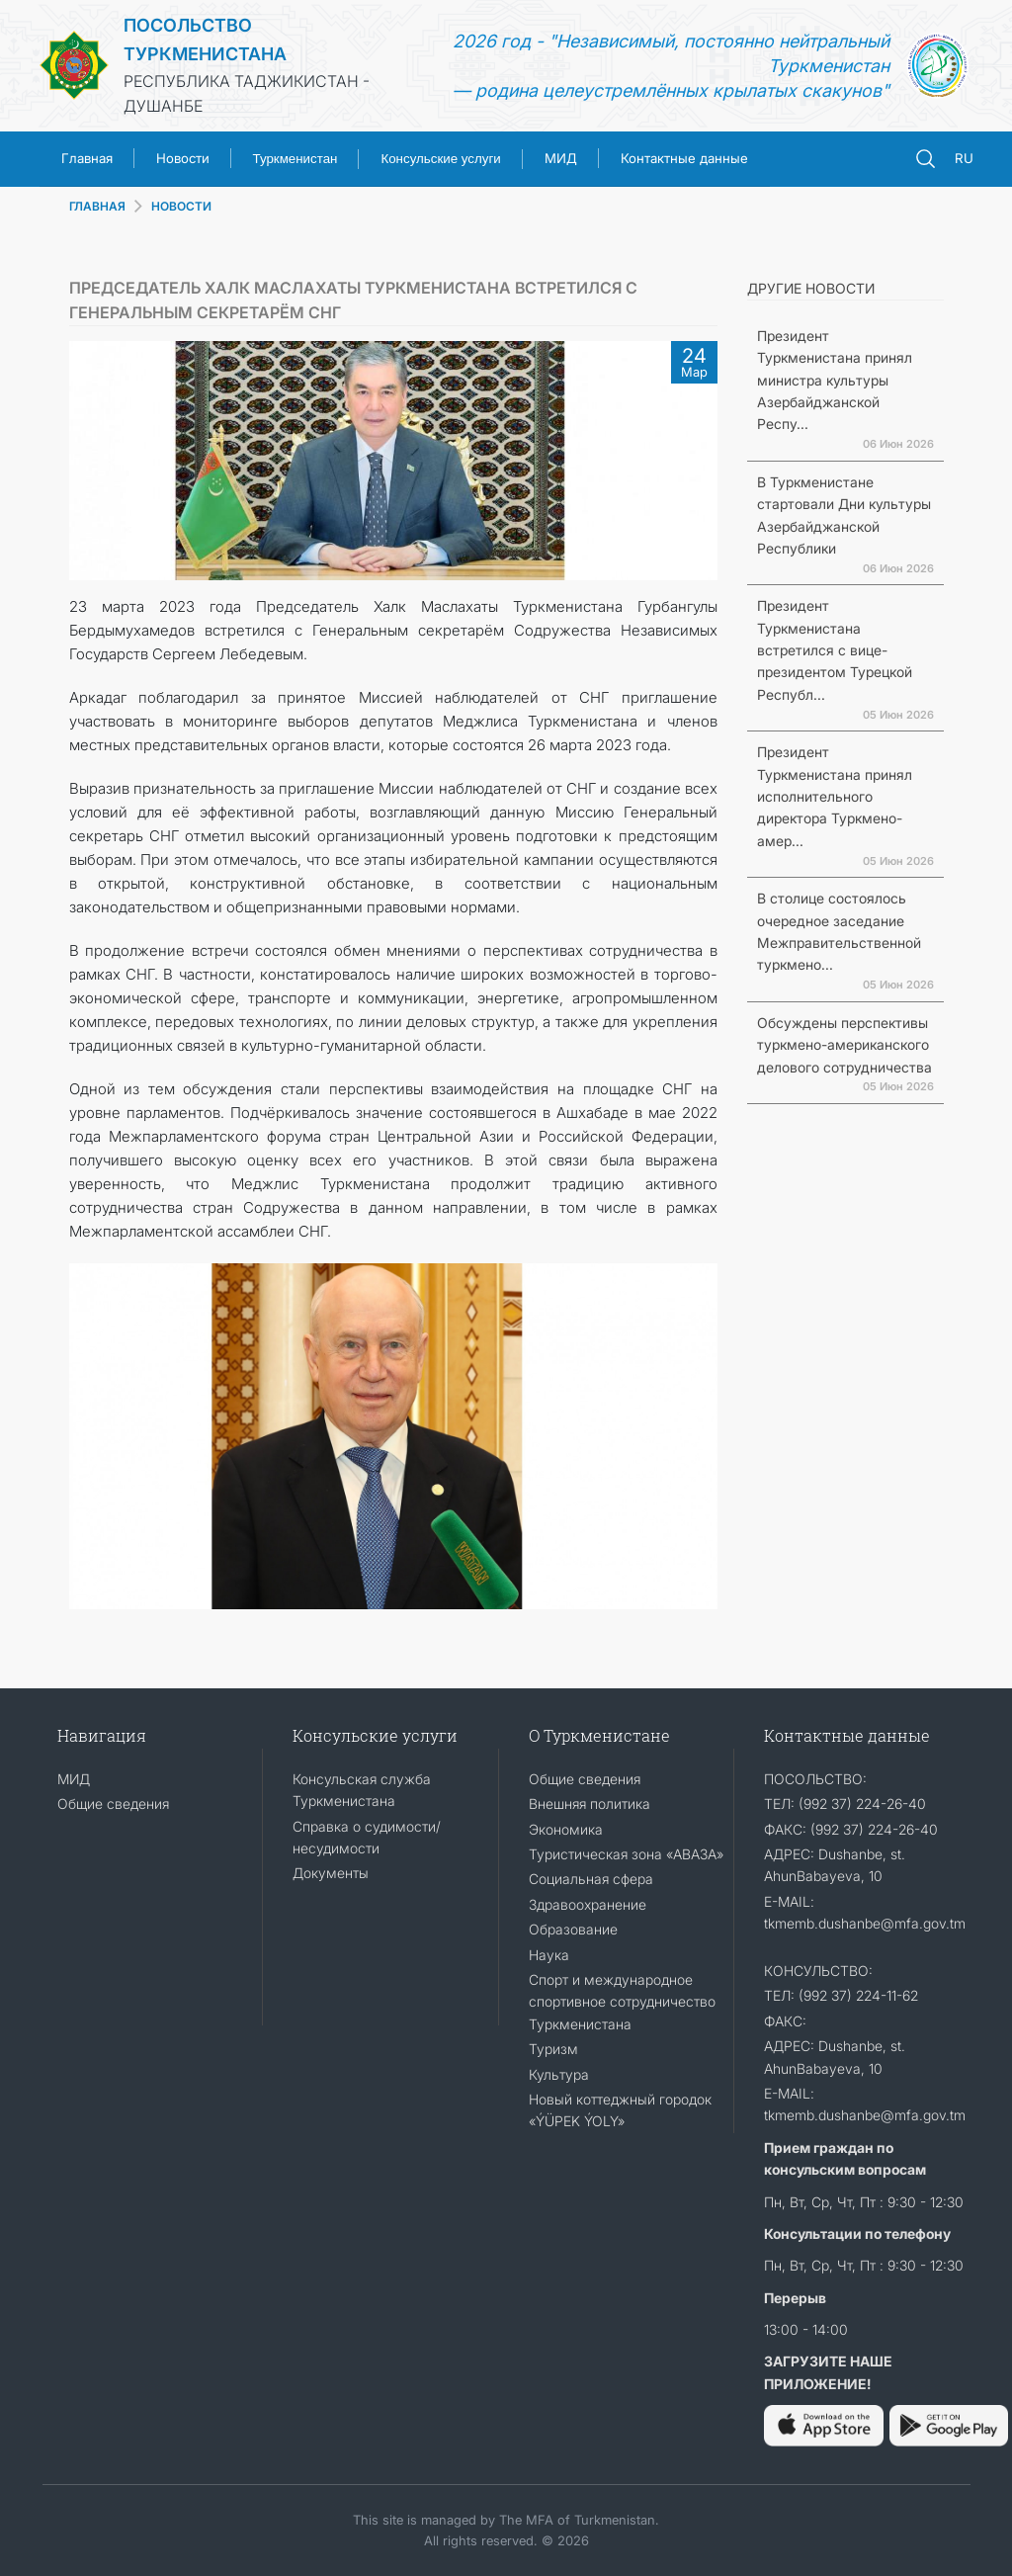 This screenshot has width=1012, height=2576. What do you see at coordinates (626, 1854) in the screenshot?
I see `Туристическая зона «АВАЗА»` at bounding box center [626, 1854].